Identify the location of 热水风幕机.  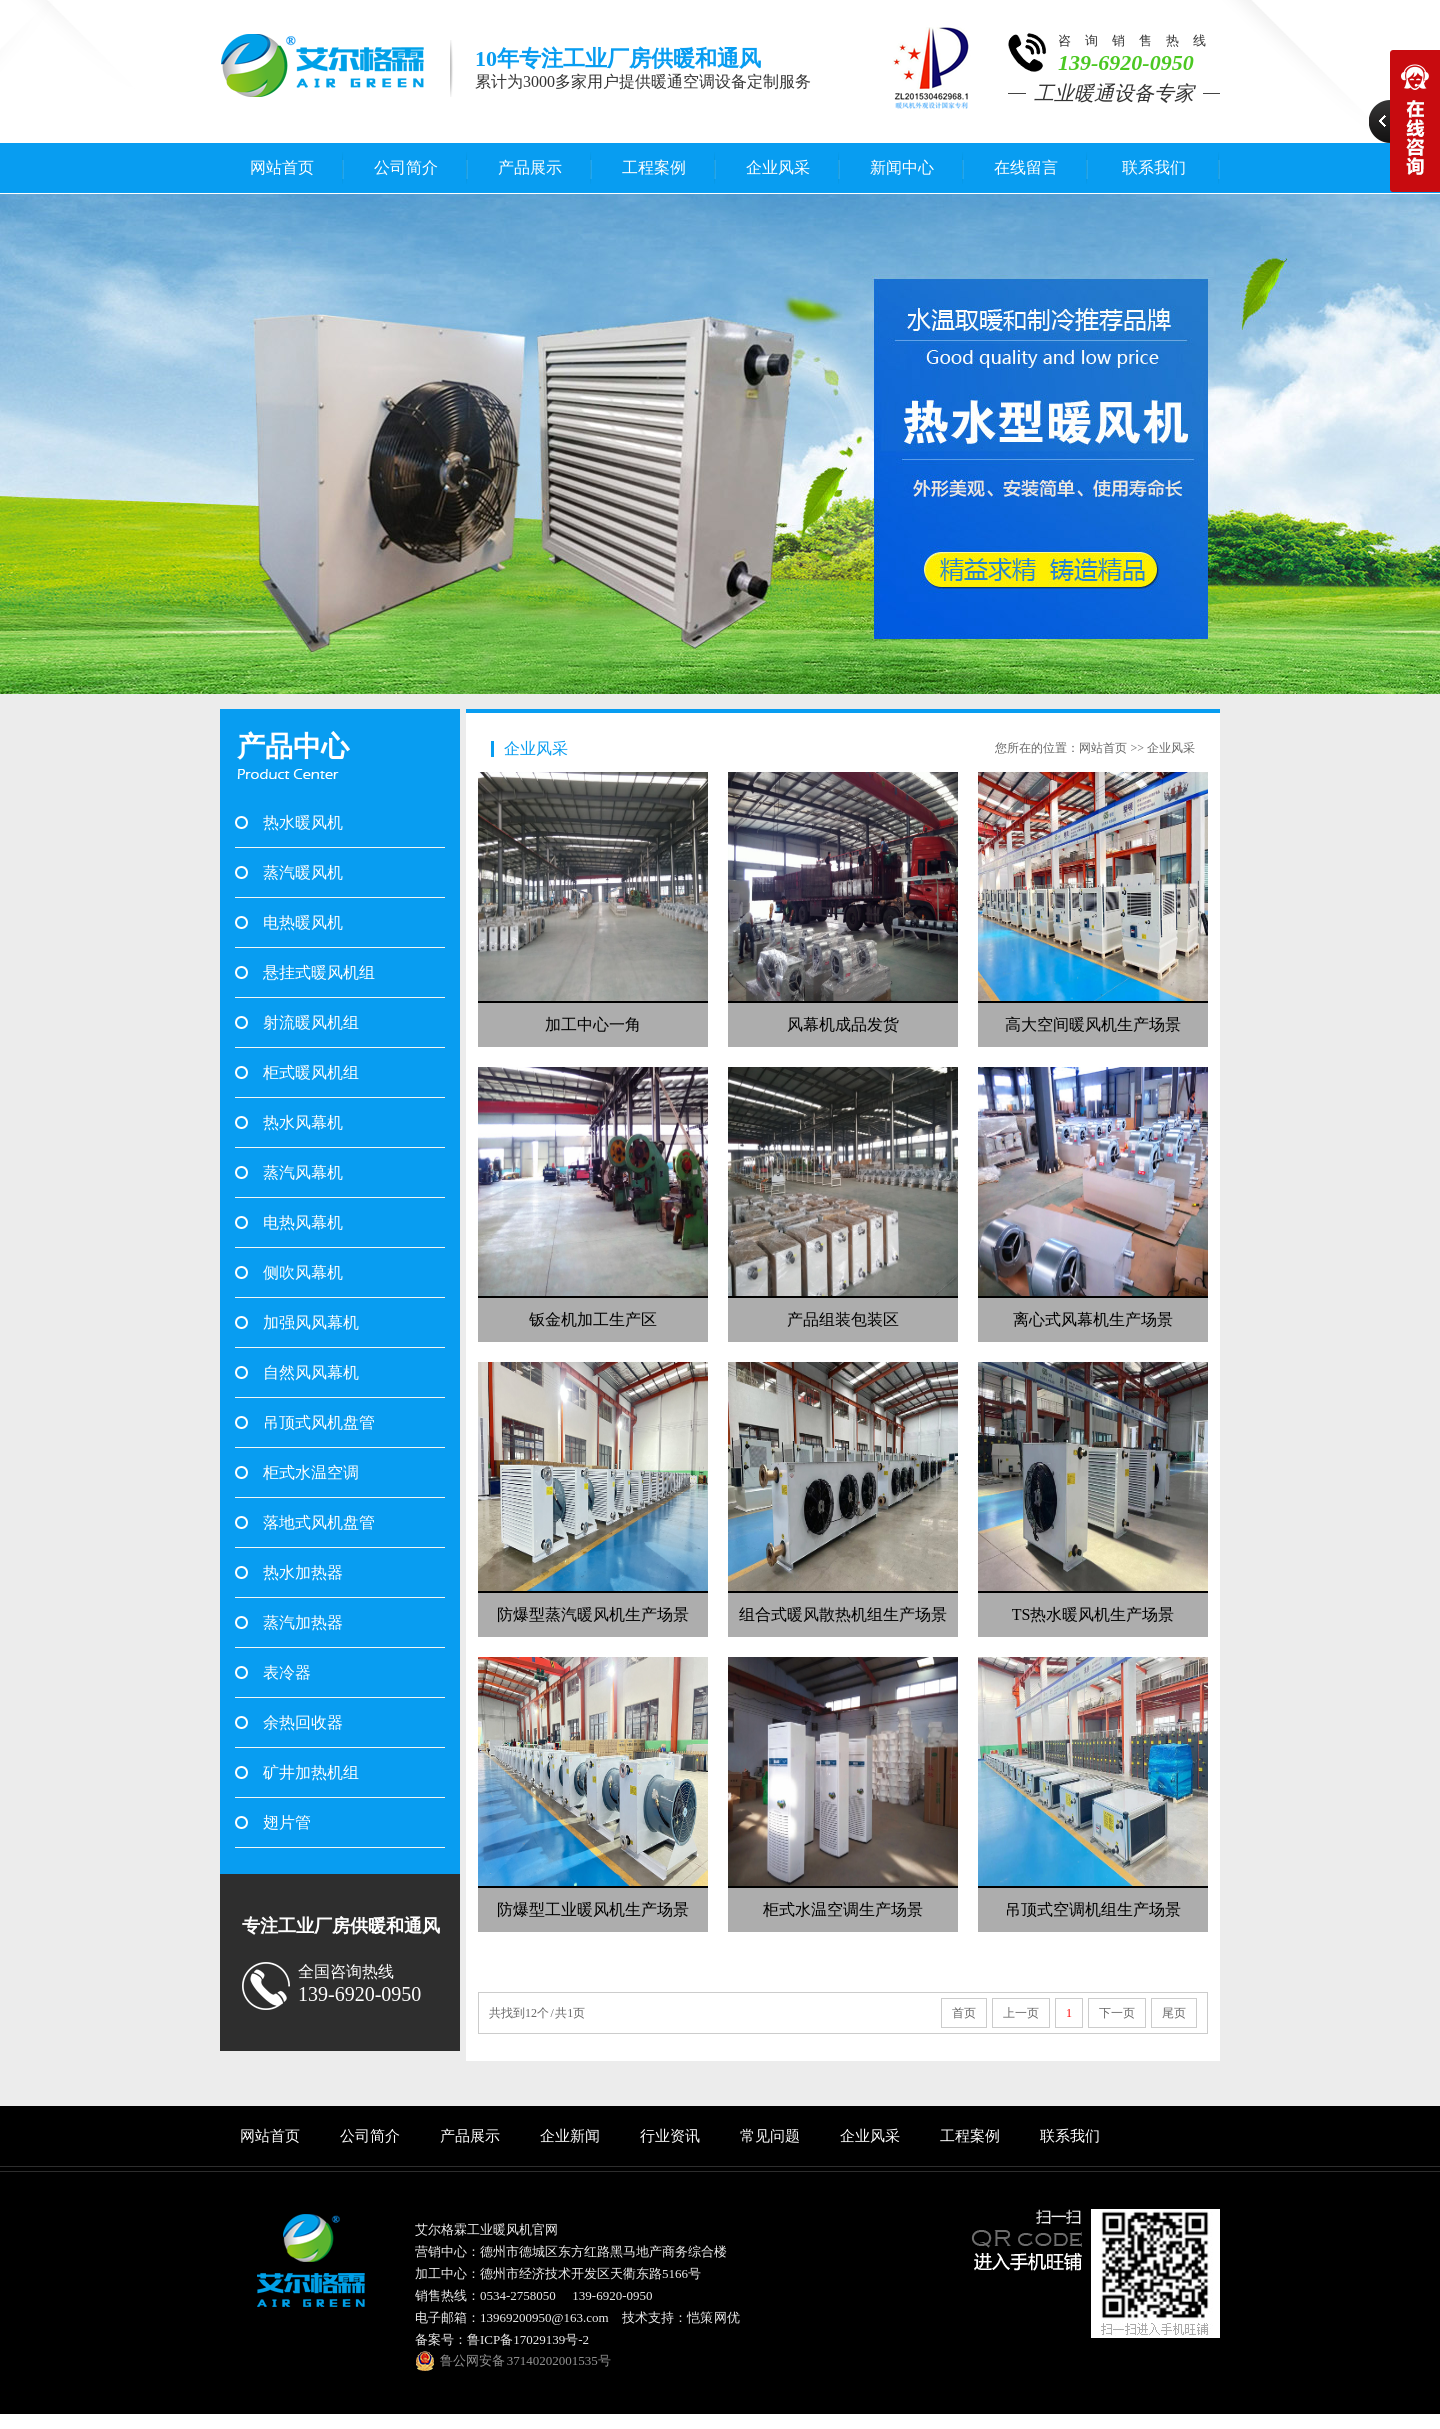
(303, 1122).